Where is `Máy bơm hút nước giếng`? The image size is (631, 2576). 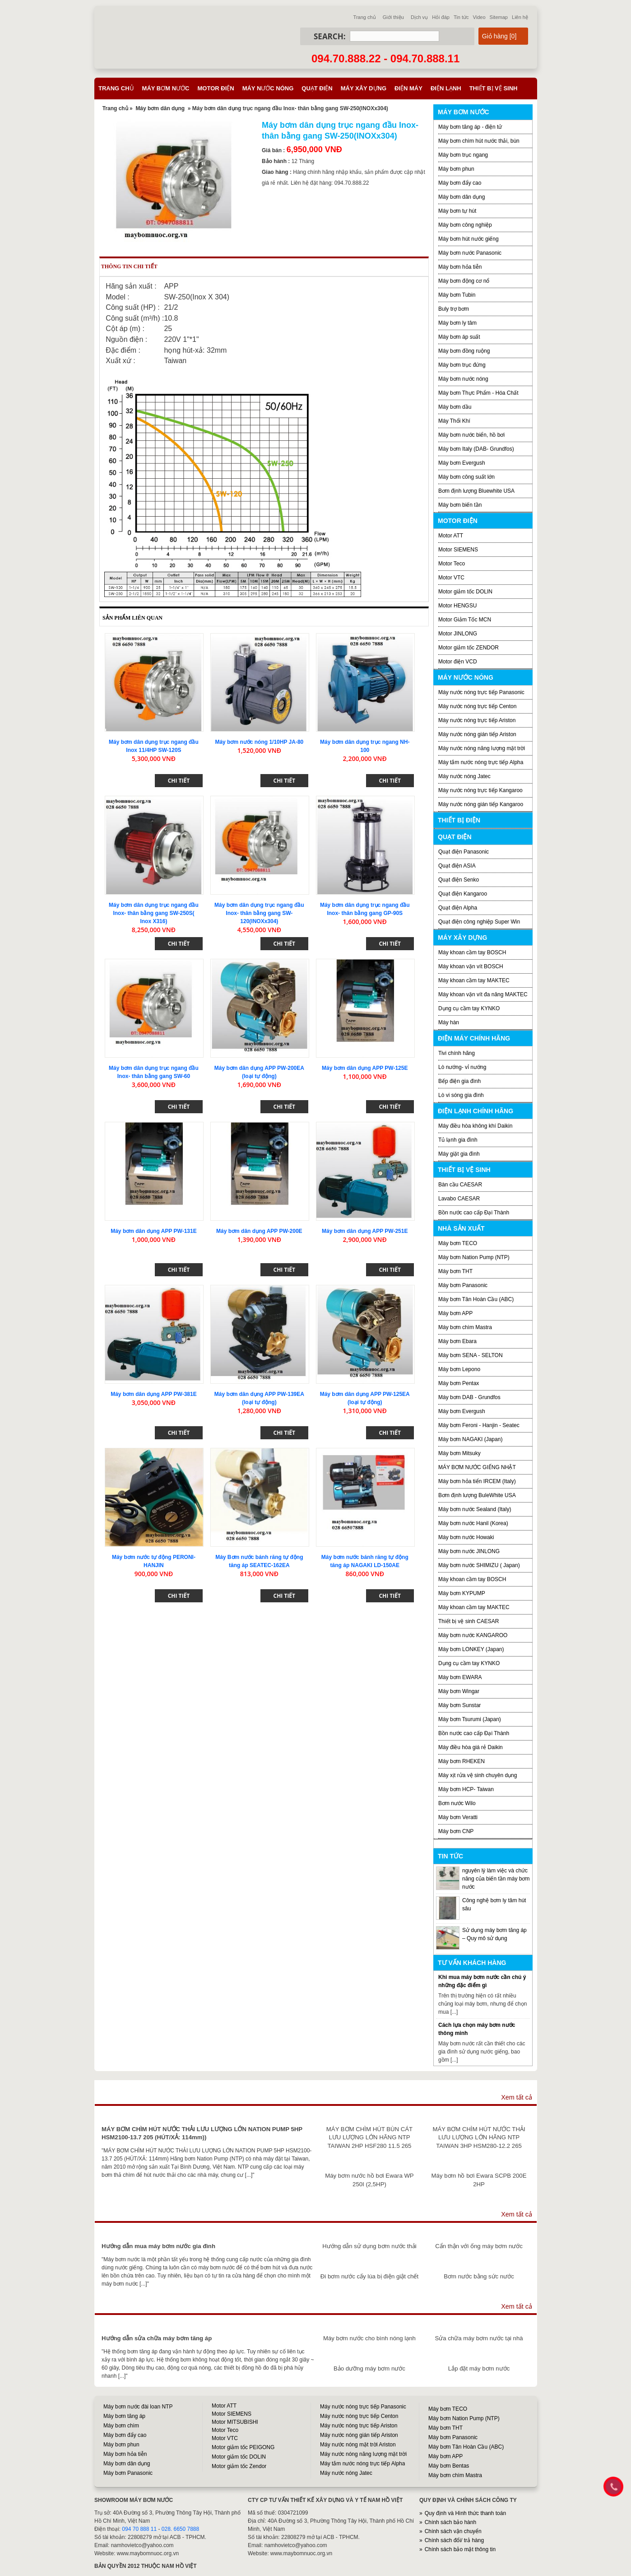 Máy bơm hút nước giếng is located at coordinates (468, 239).